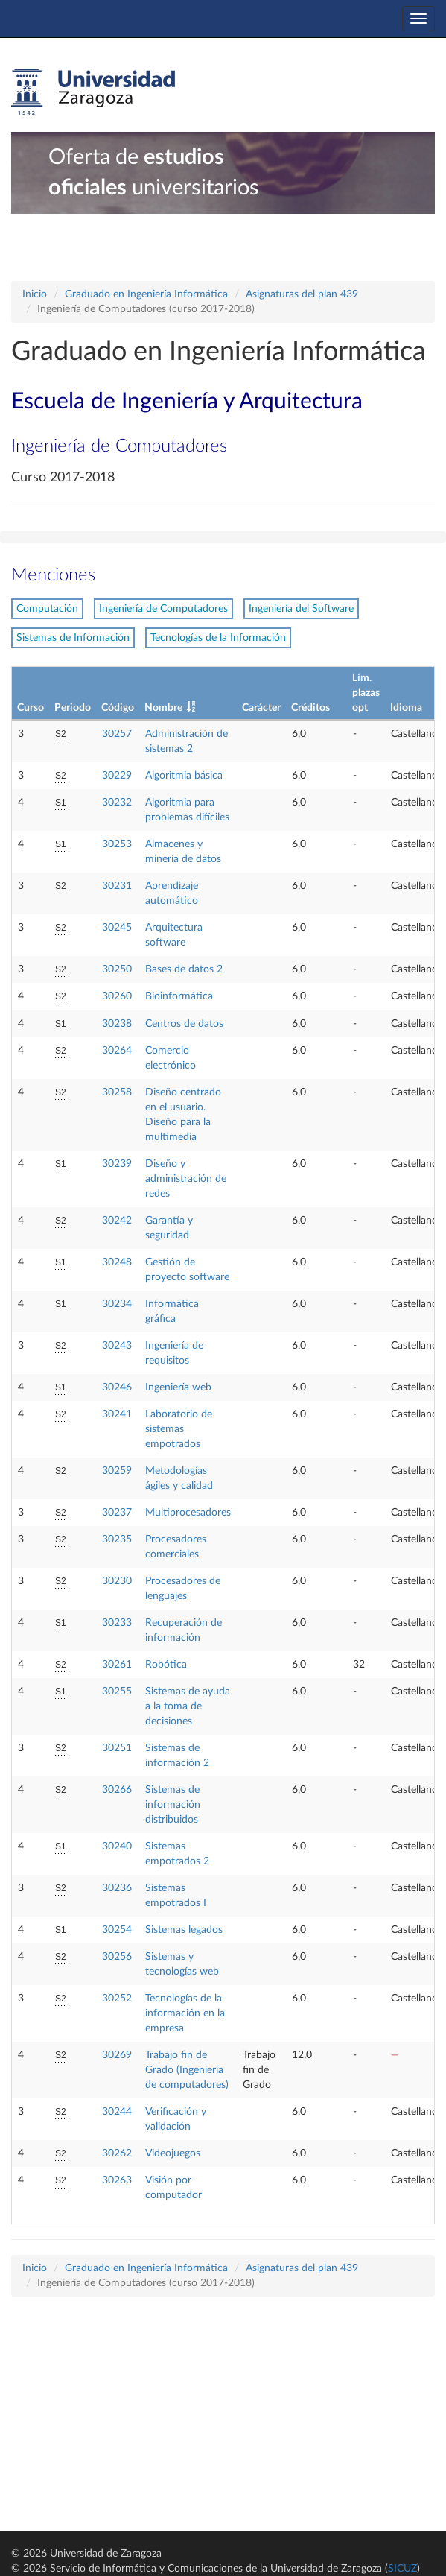 Image resolution: width=446 pixels, height=2576 pixels. What do you see at coordinates (146, 294) in the screenshot?
I see `Graduado en Ingeniería Informática` at bounding box center [146, 294].